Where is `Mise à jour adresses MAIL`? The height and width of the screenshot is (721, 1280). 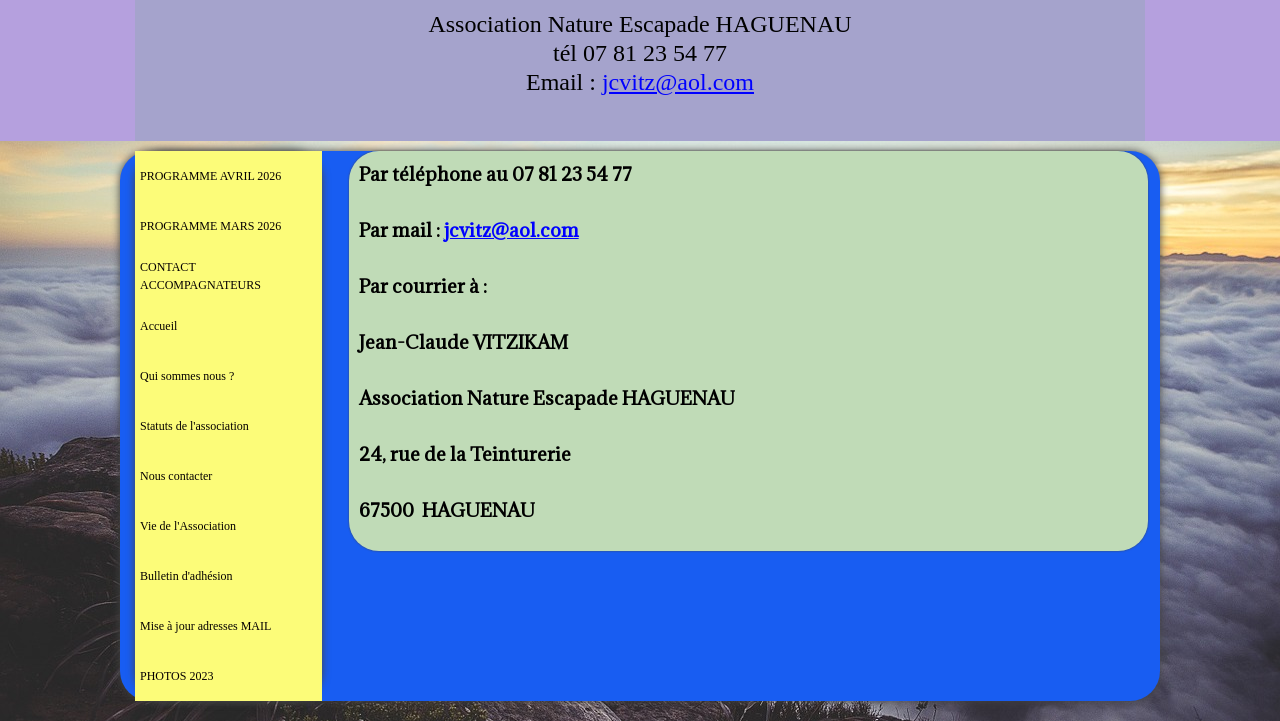 Mise à jour adresses MAIL is located at coordinates (205, 626).